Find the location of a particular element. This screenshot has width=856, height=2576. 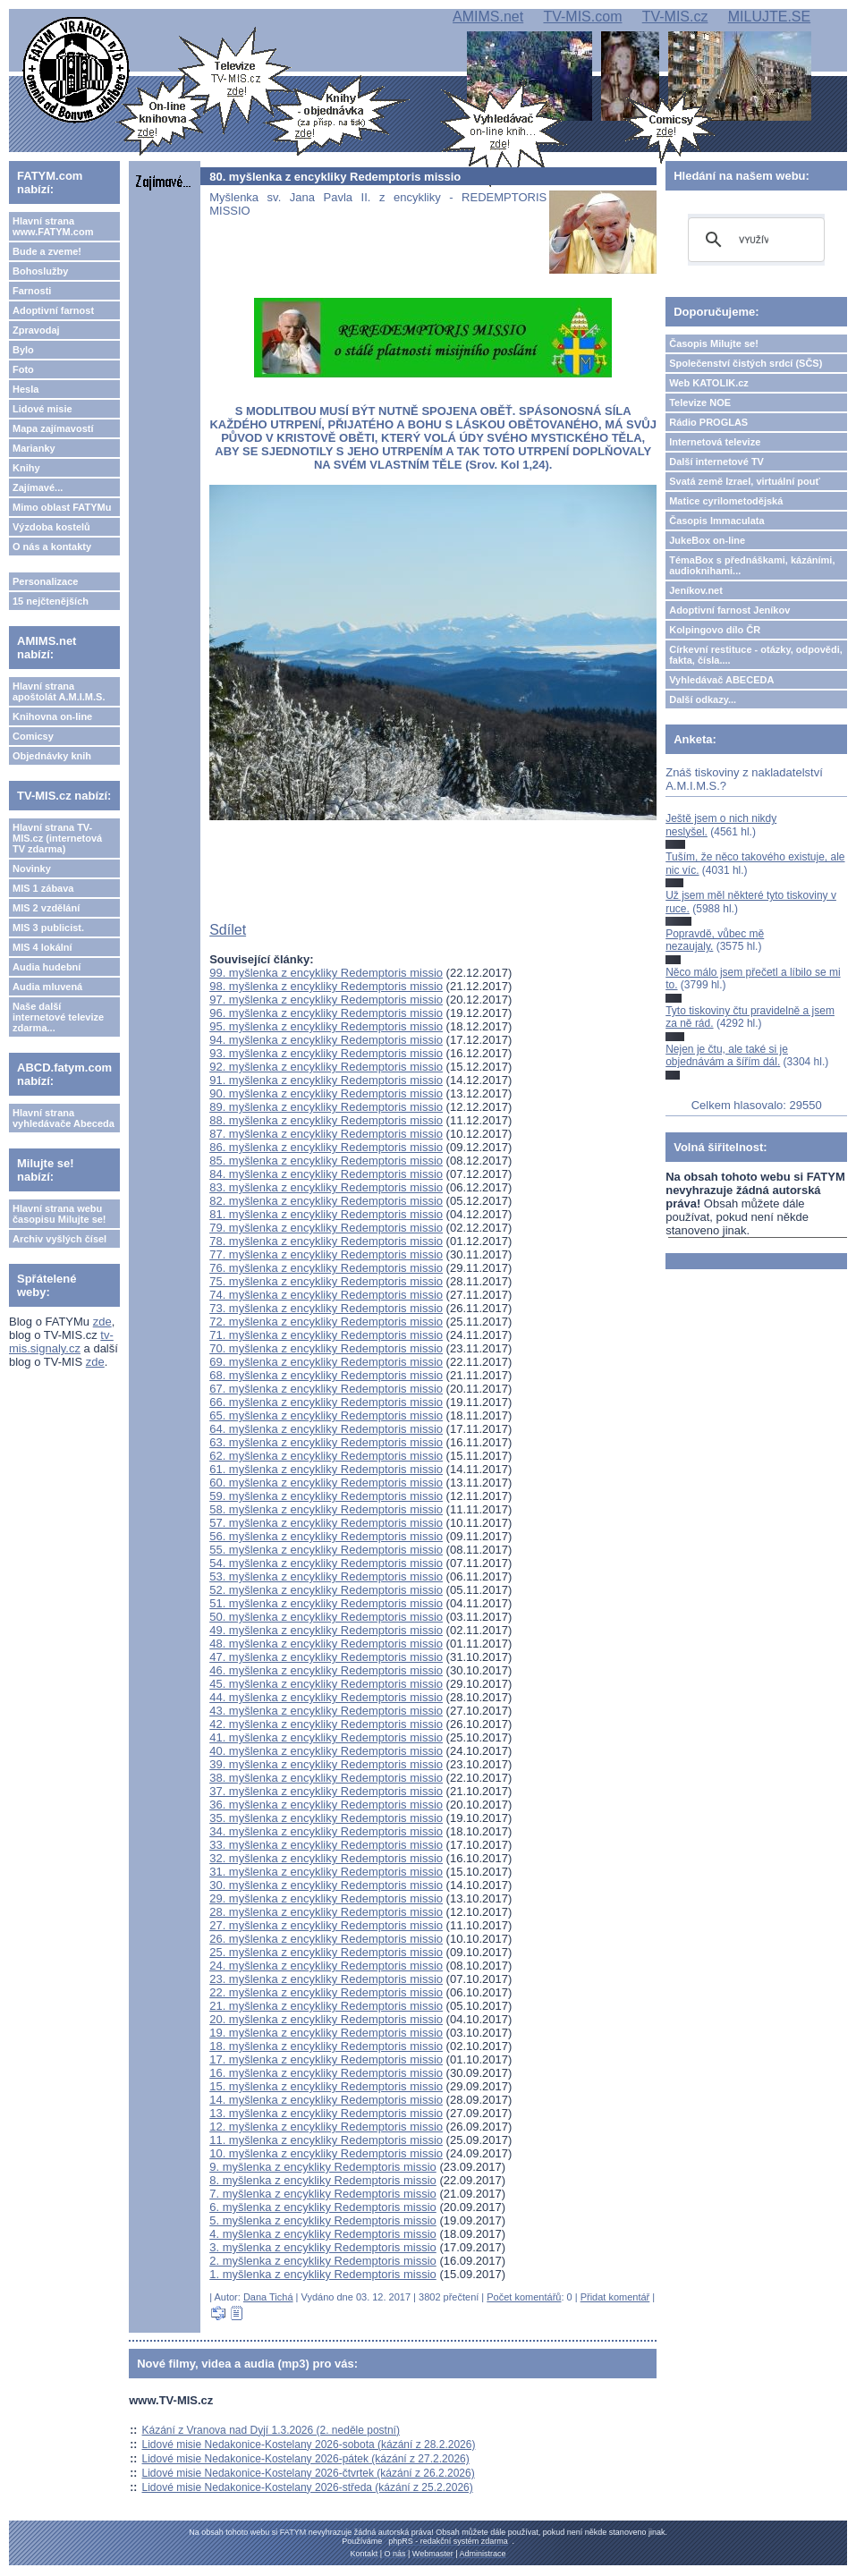

24. myšlenka z encykliky Redemptoris missio is located at coordinates (326, 1965).